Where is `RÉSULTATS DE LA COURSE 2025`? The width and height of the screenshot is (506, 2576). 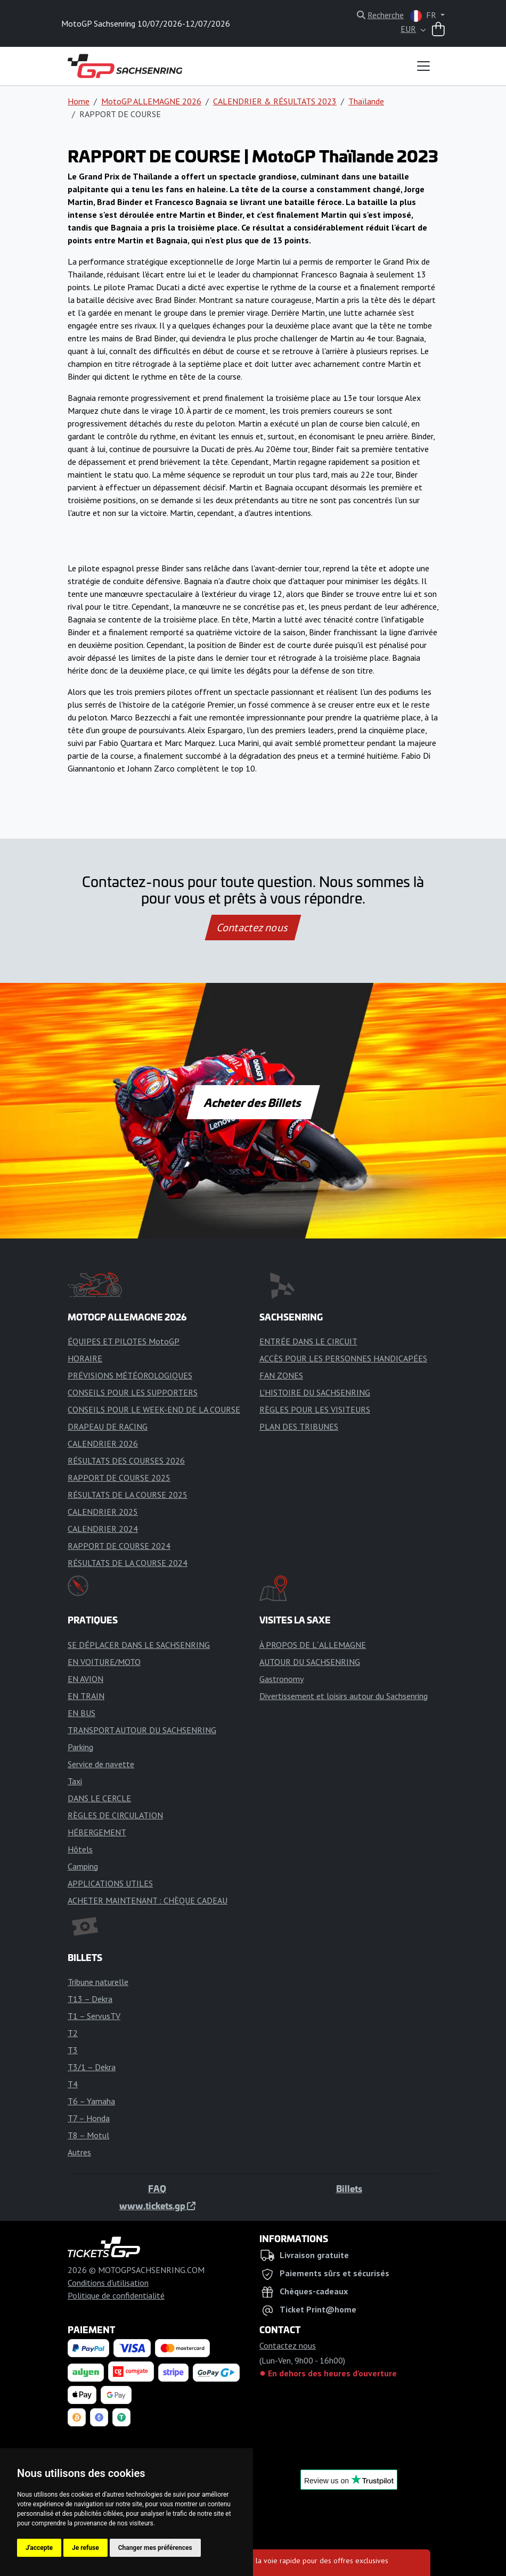 RÉSULTATS DE LA COURSE 2025 is located at coordinates (127, 1494).